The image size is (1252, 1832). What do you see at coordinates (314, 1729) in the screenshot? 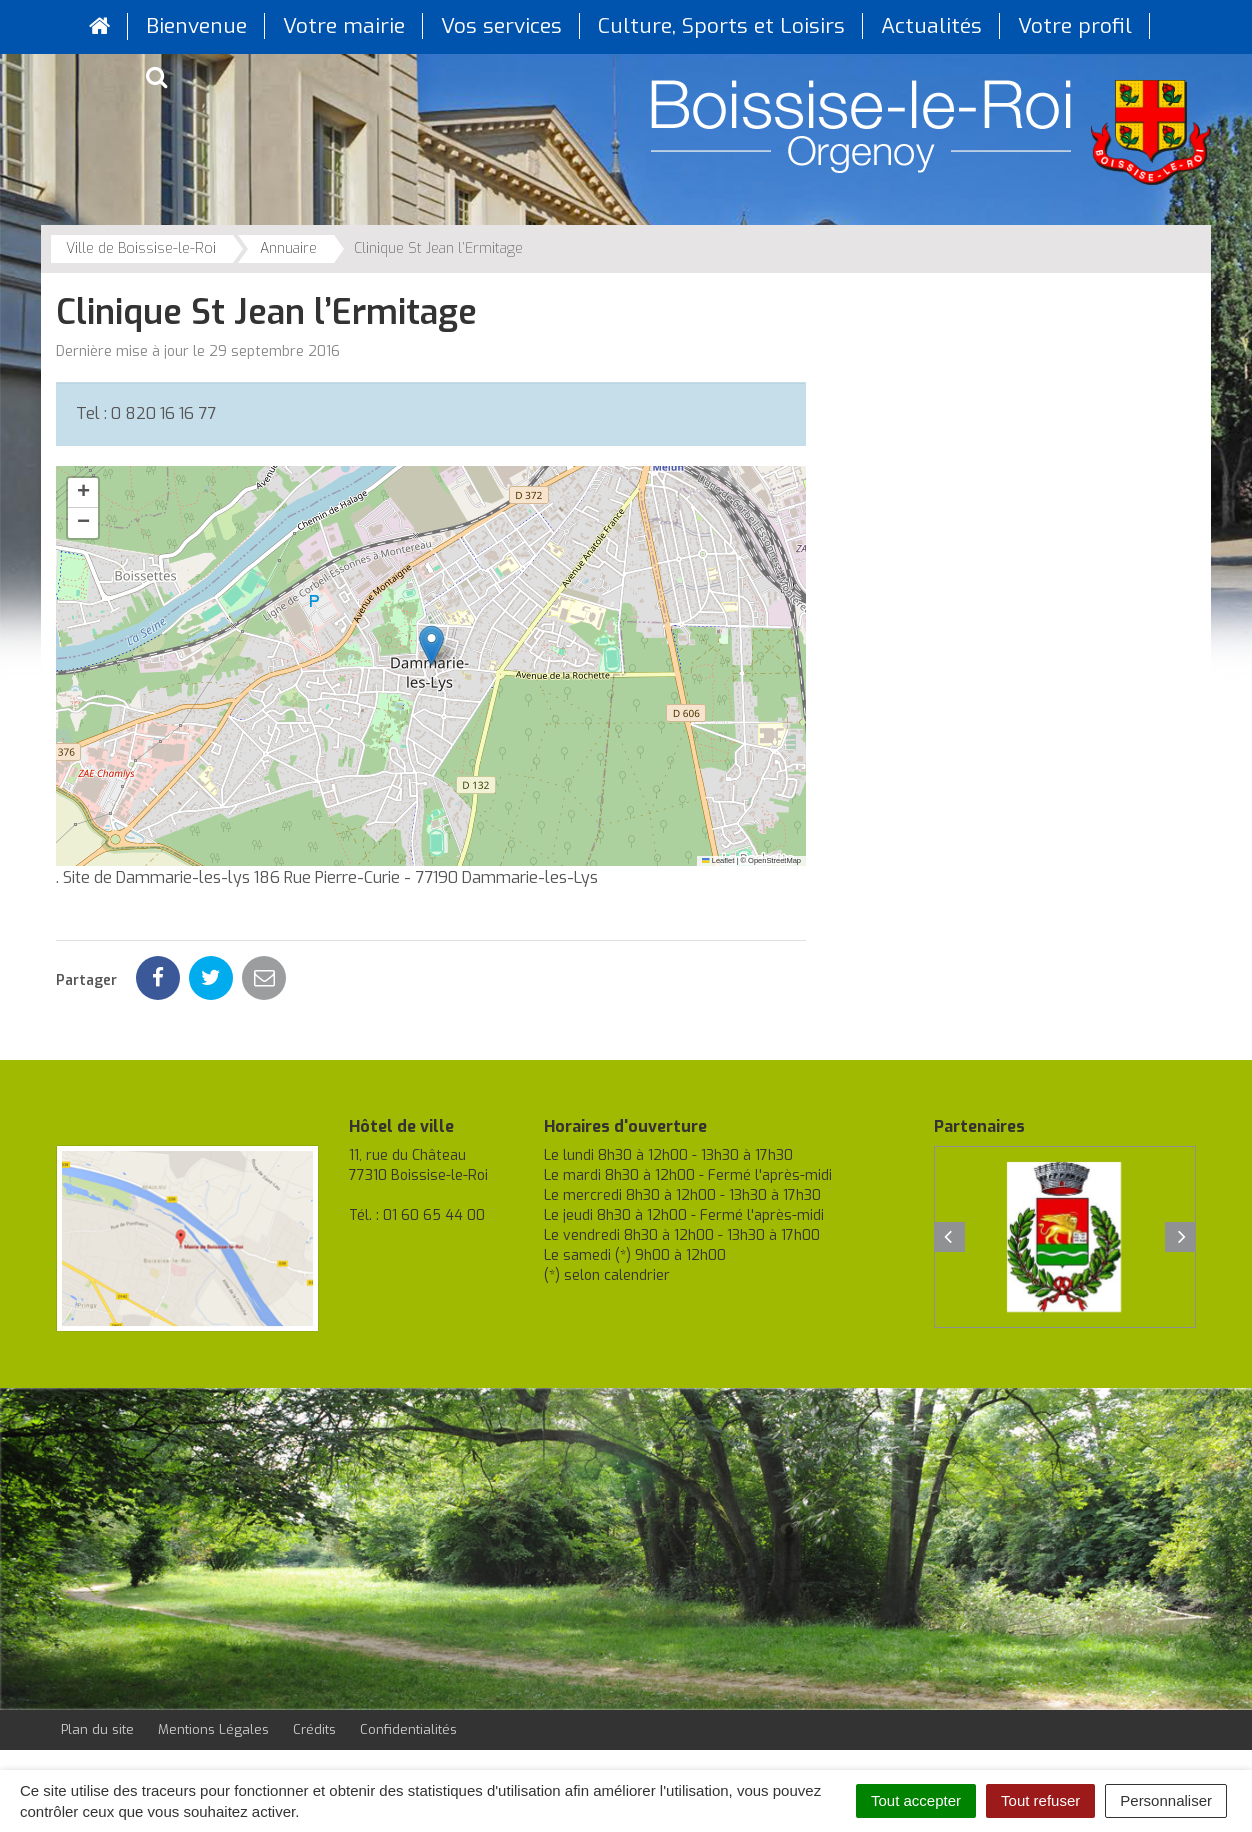
I see `Crédits` at bounding box center [314, 1729].